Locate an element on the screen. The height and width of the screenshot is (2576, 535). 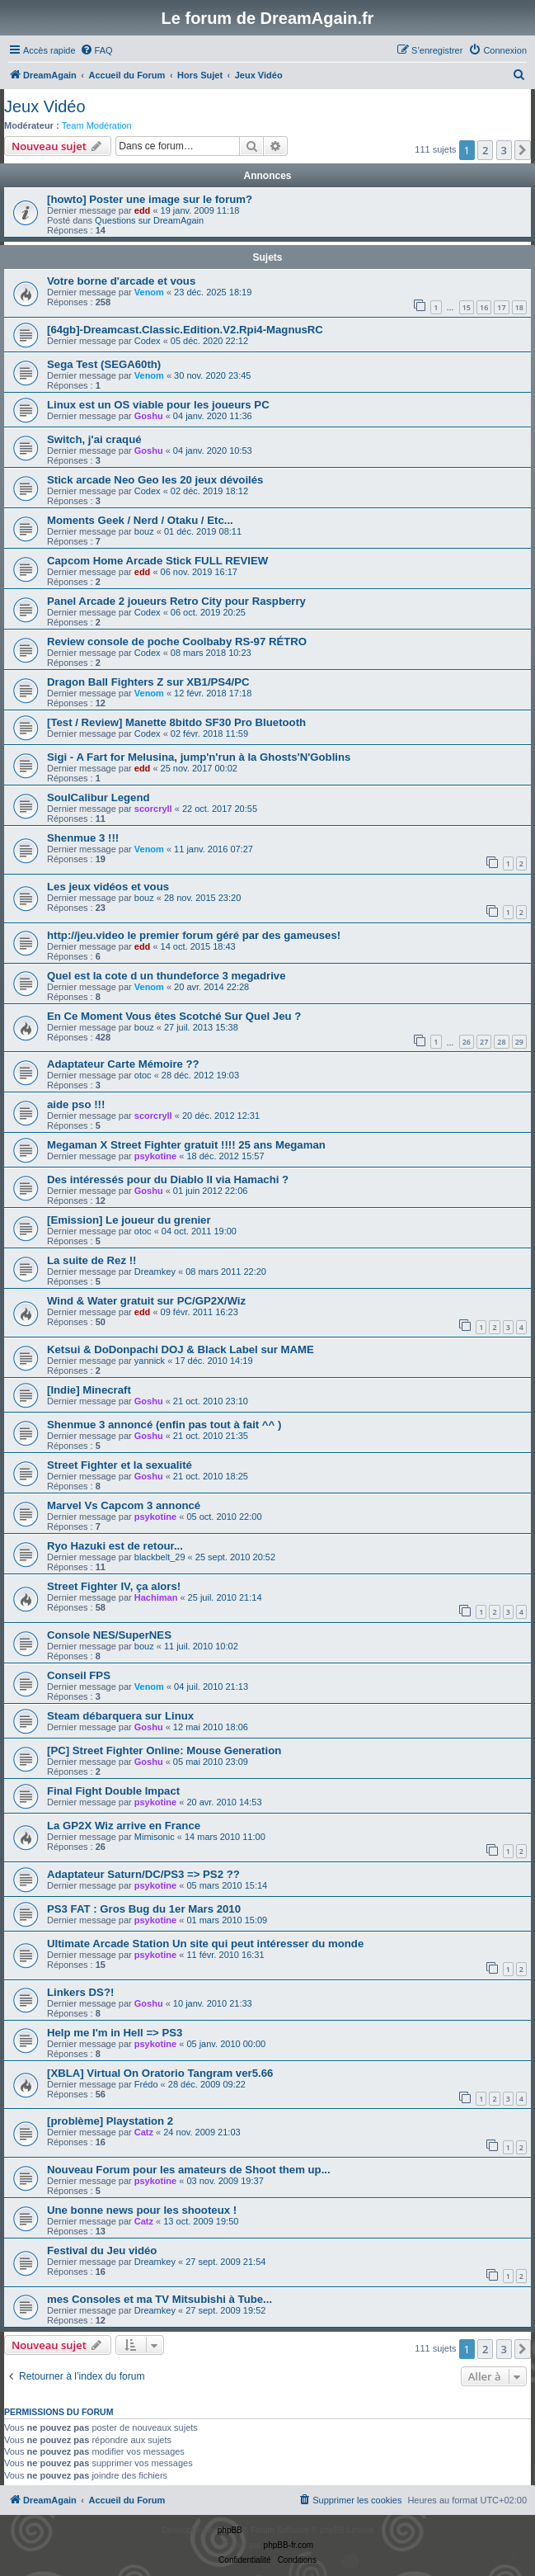
Quel est la cote d un thundeforce 3 megadrive is located at coordinates (166, 976).